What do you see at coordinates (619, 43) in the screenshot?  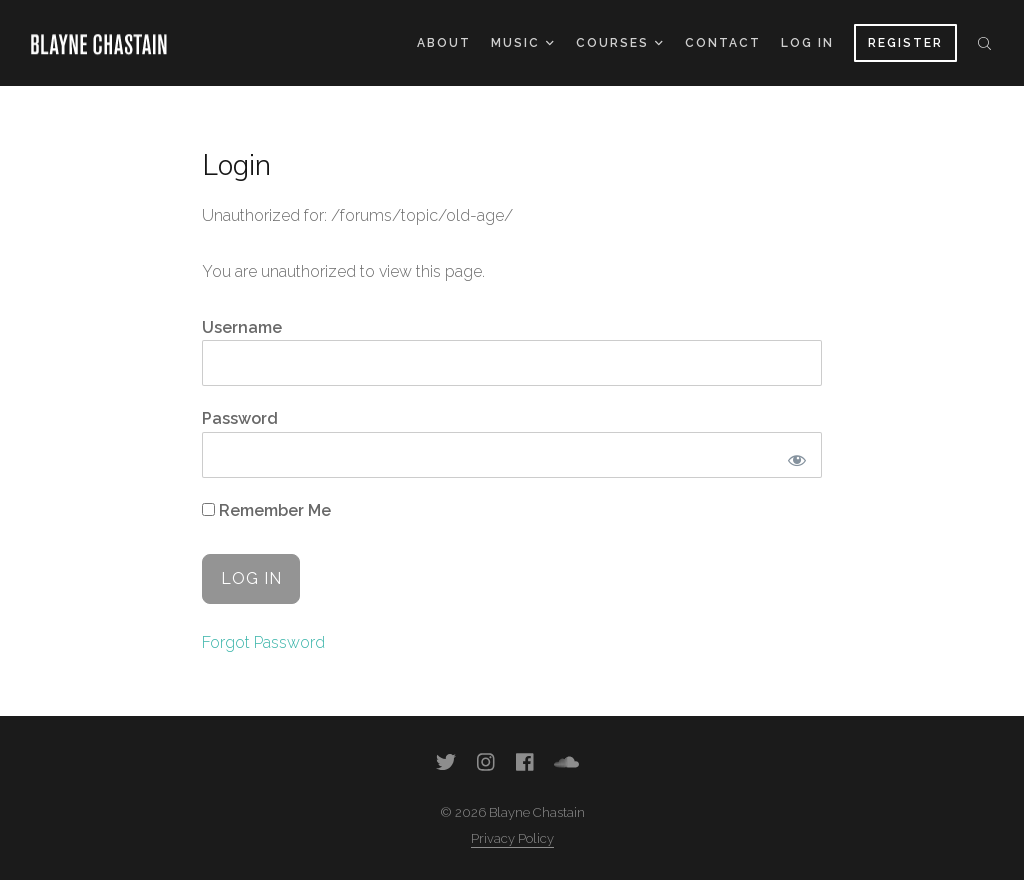 I see `Courses` at bounding box center [619, 43].